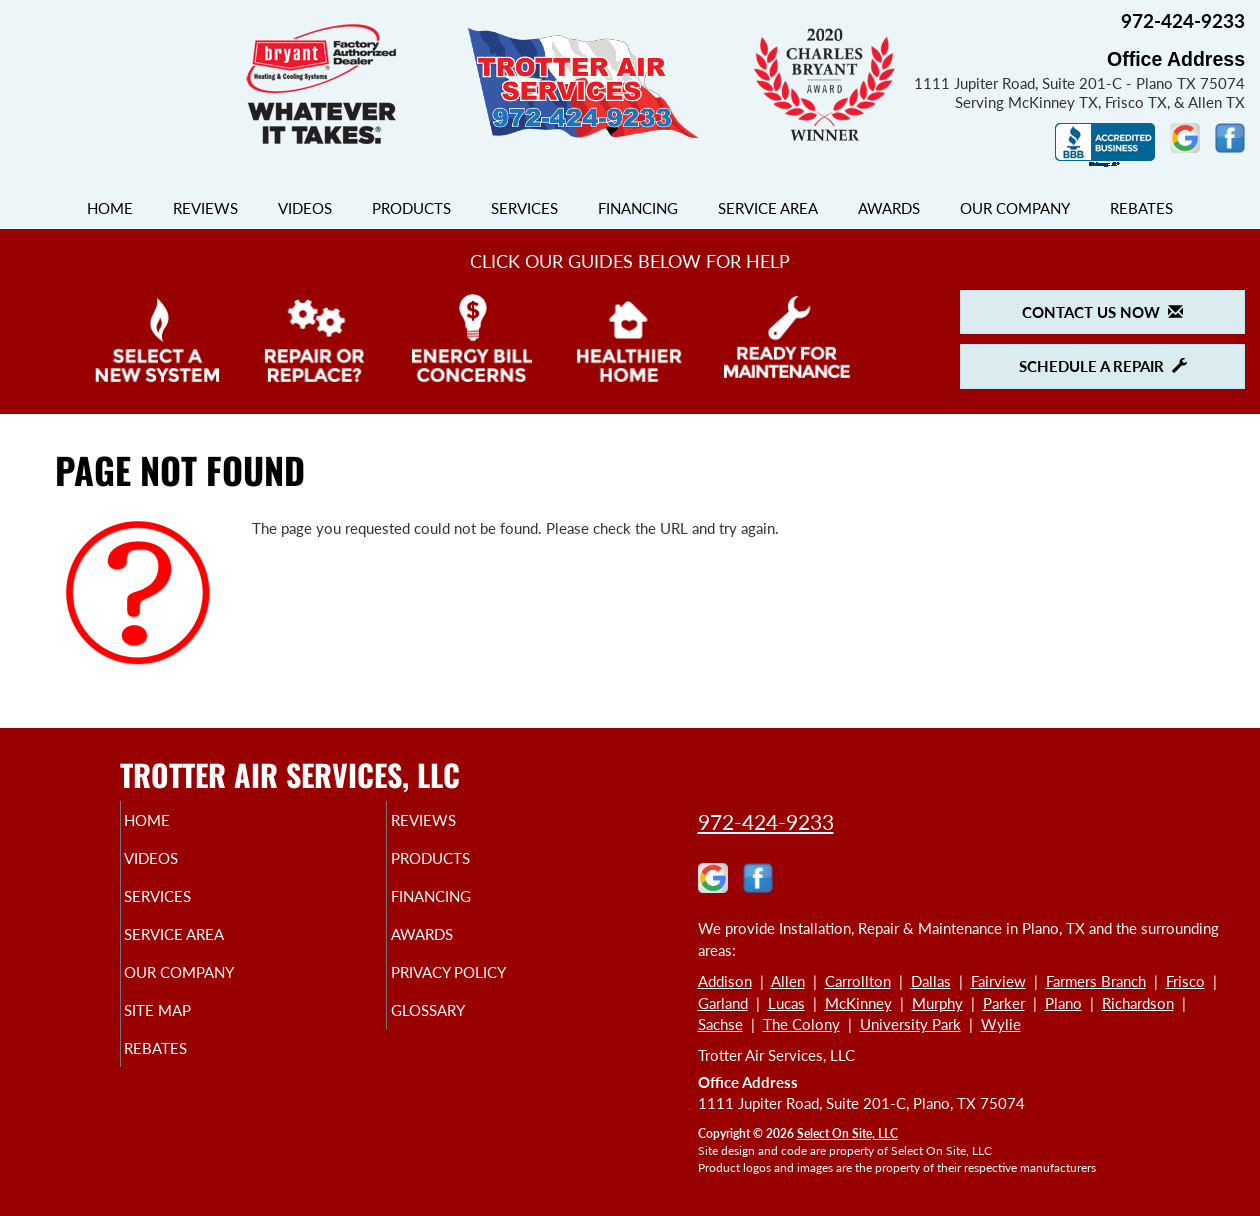 The width and height of the screenshot is (1260, 1216). Describe the element at coordinates (1096, 981) in the screenshot. I see `Farmers Branch` at that location.